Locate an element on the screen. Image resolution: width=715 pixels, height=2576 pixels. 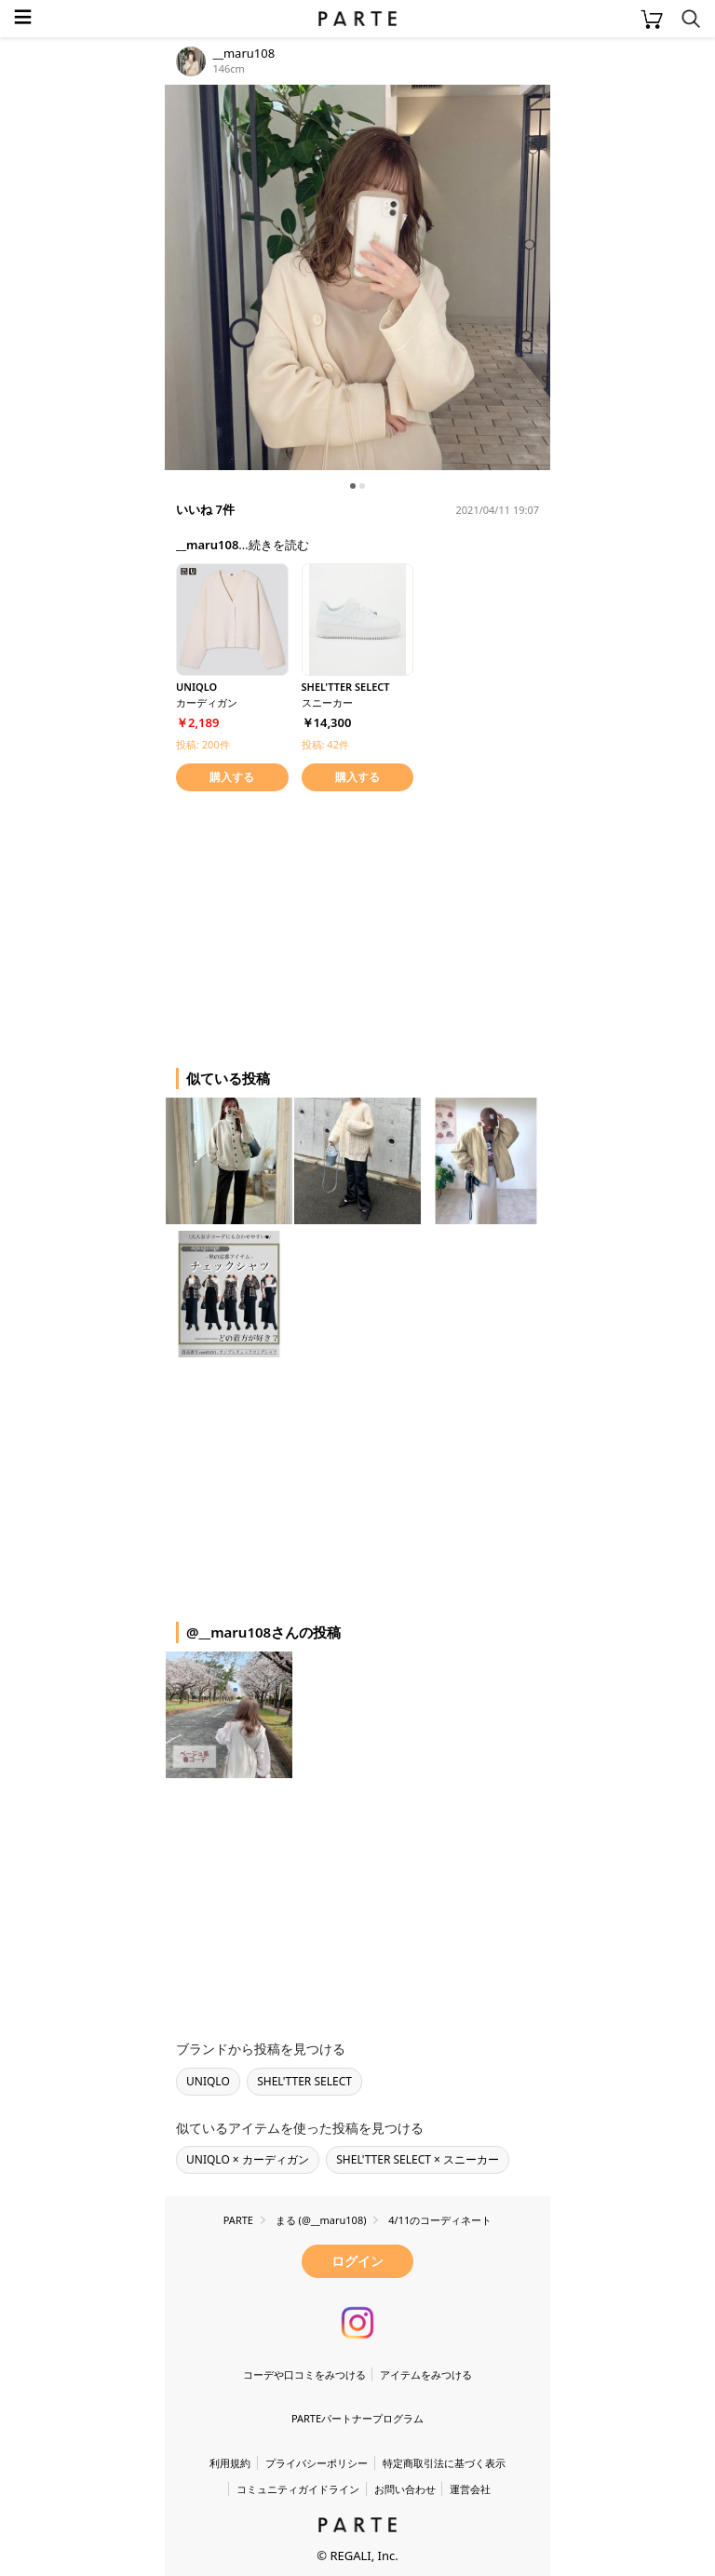
プライバシーポリシー is located at coordinates (316, 2463).